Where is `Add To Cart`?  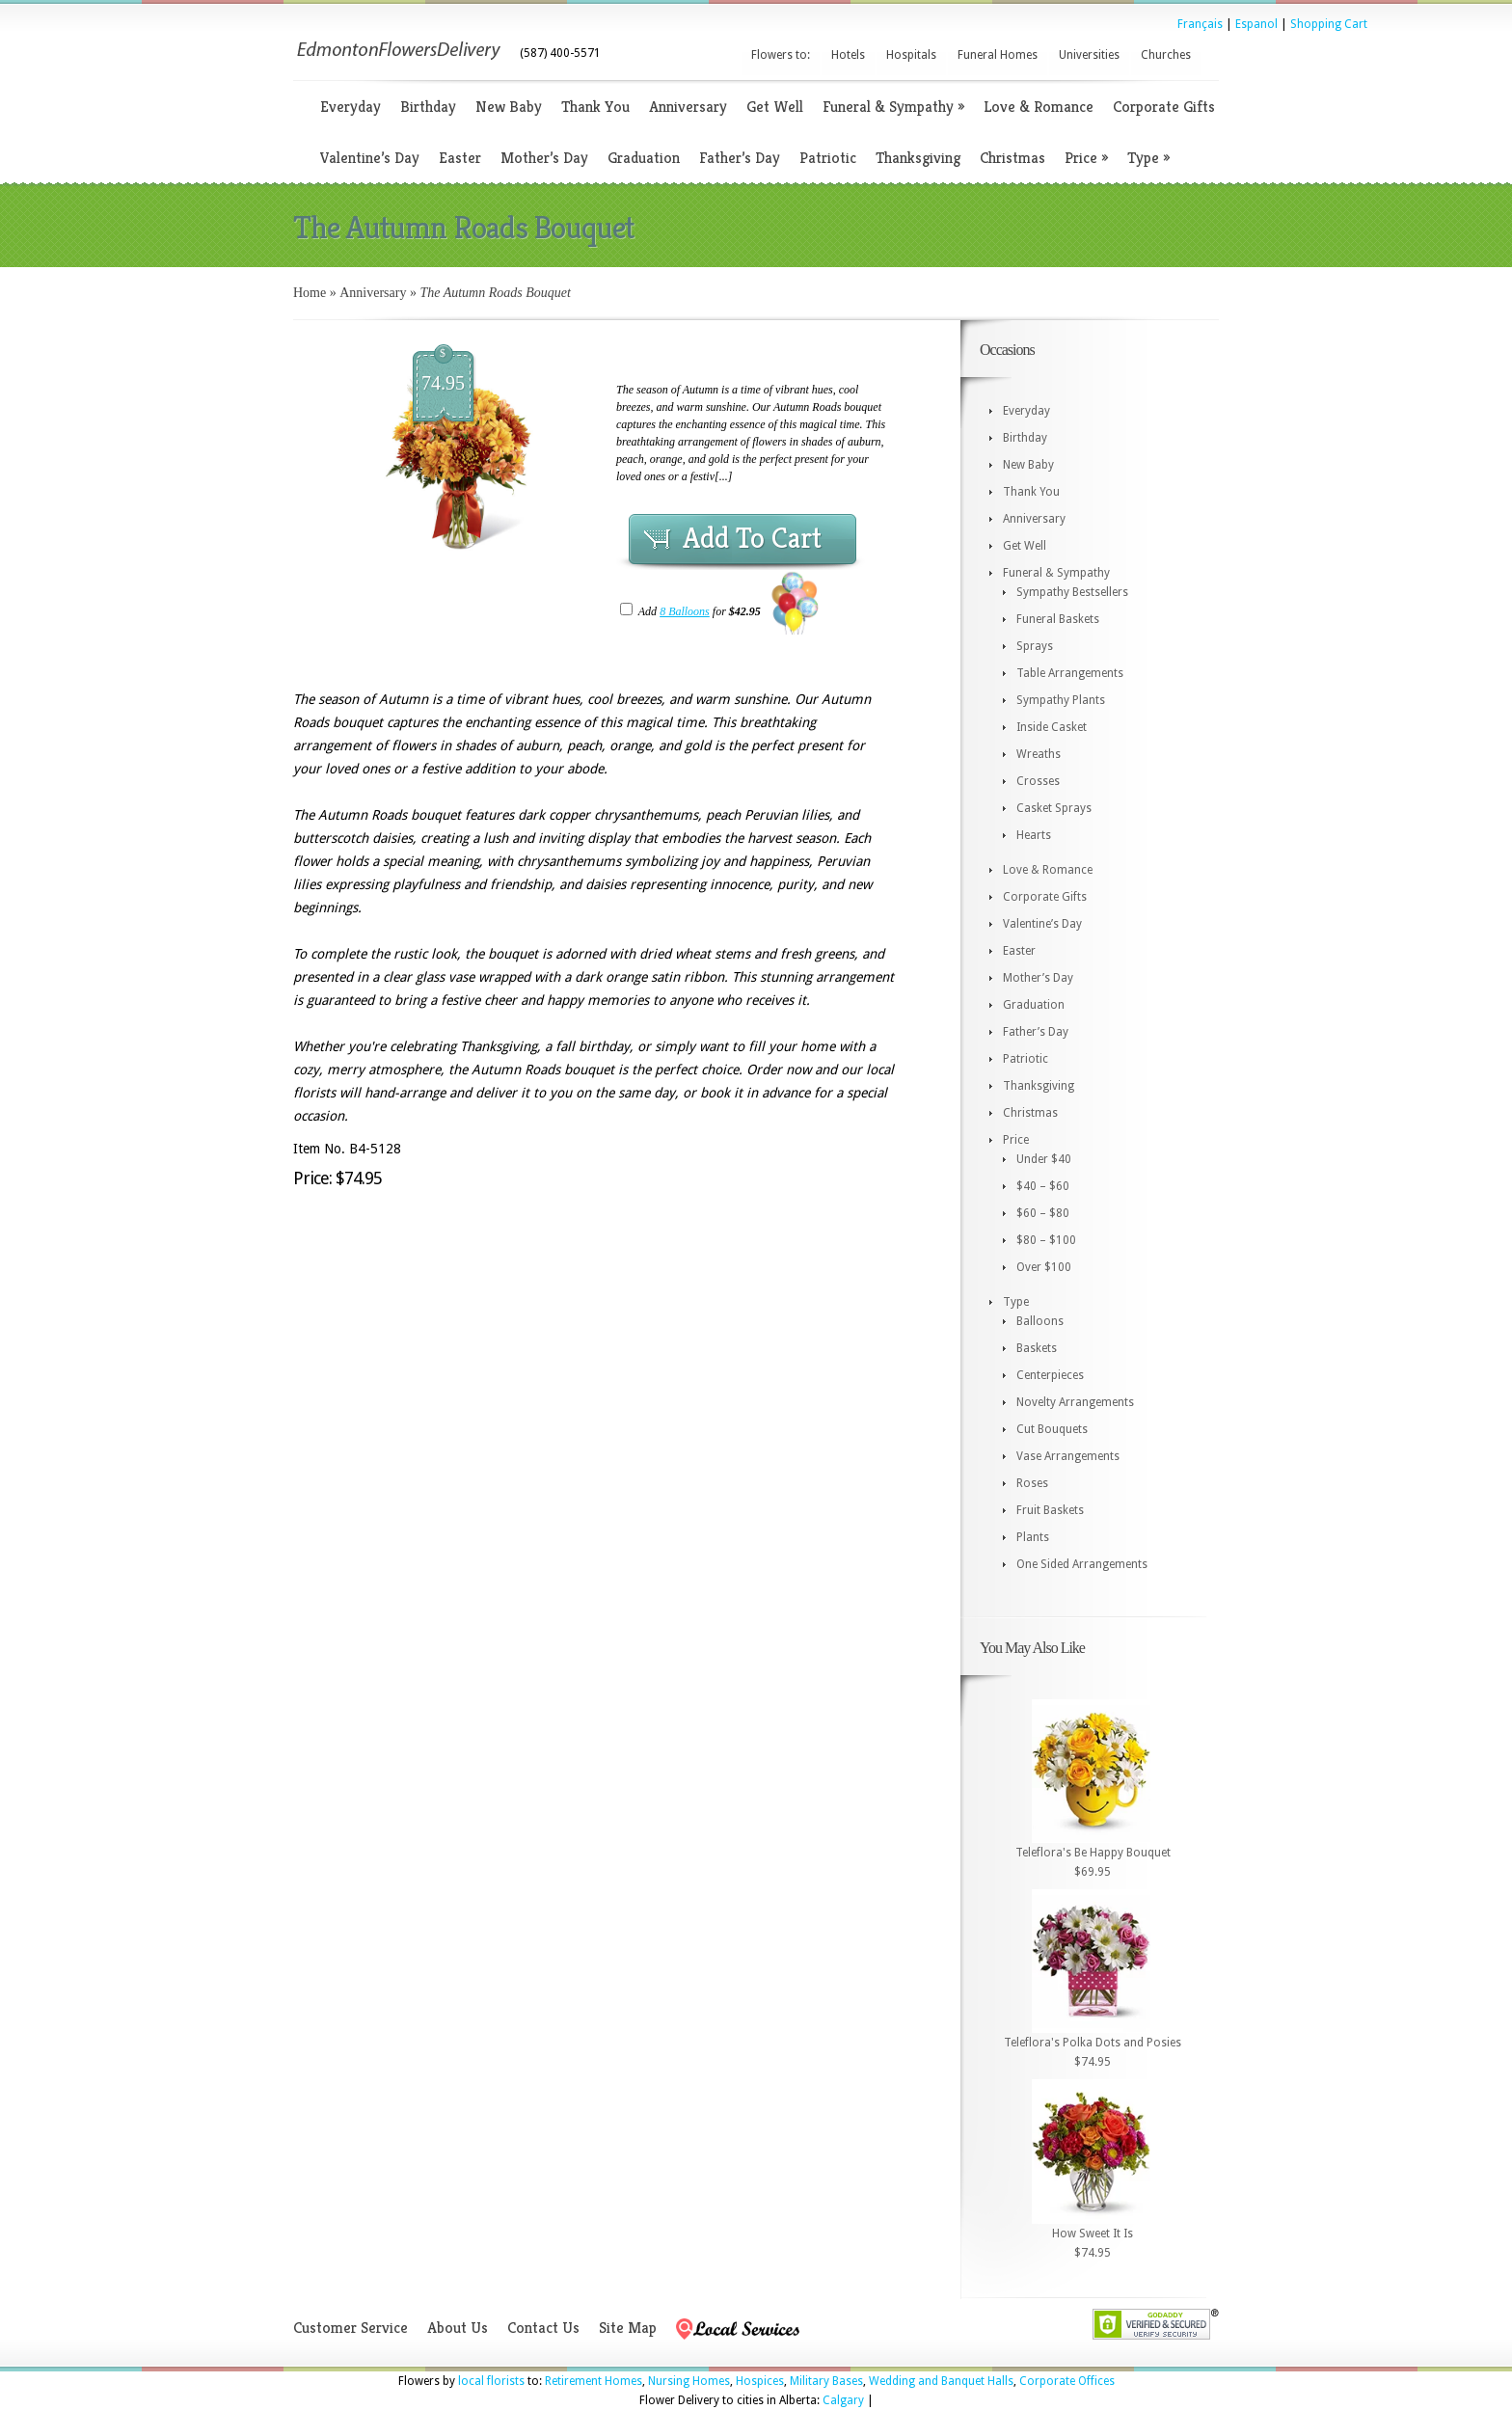 Add To Cart is located at coordinates (752, 538).